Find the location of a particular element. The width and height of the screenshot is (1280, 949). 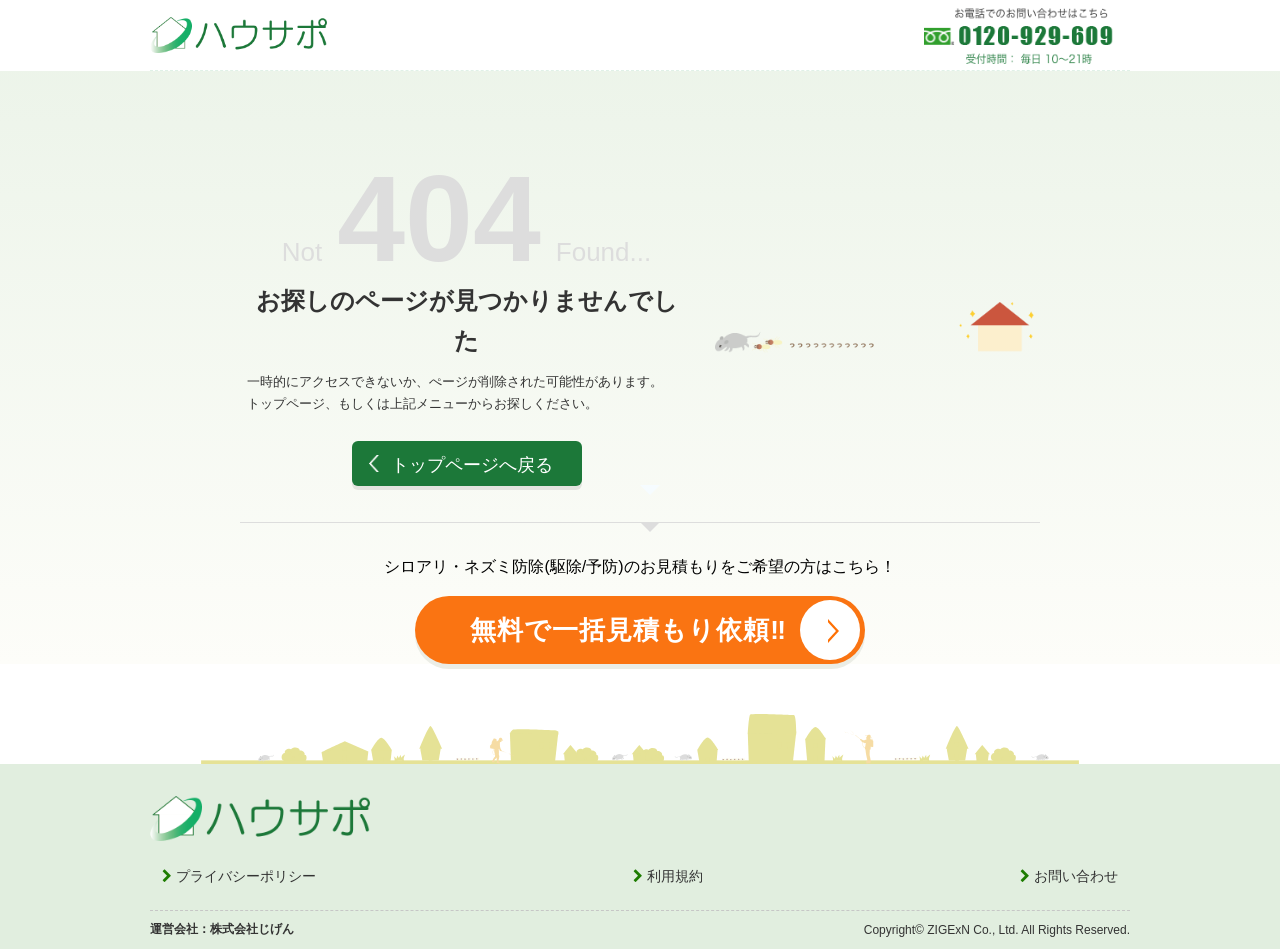

プライバシーポリシー is located at coordinates (239, 876).